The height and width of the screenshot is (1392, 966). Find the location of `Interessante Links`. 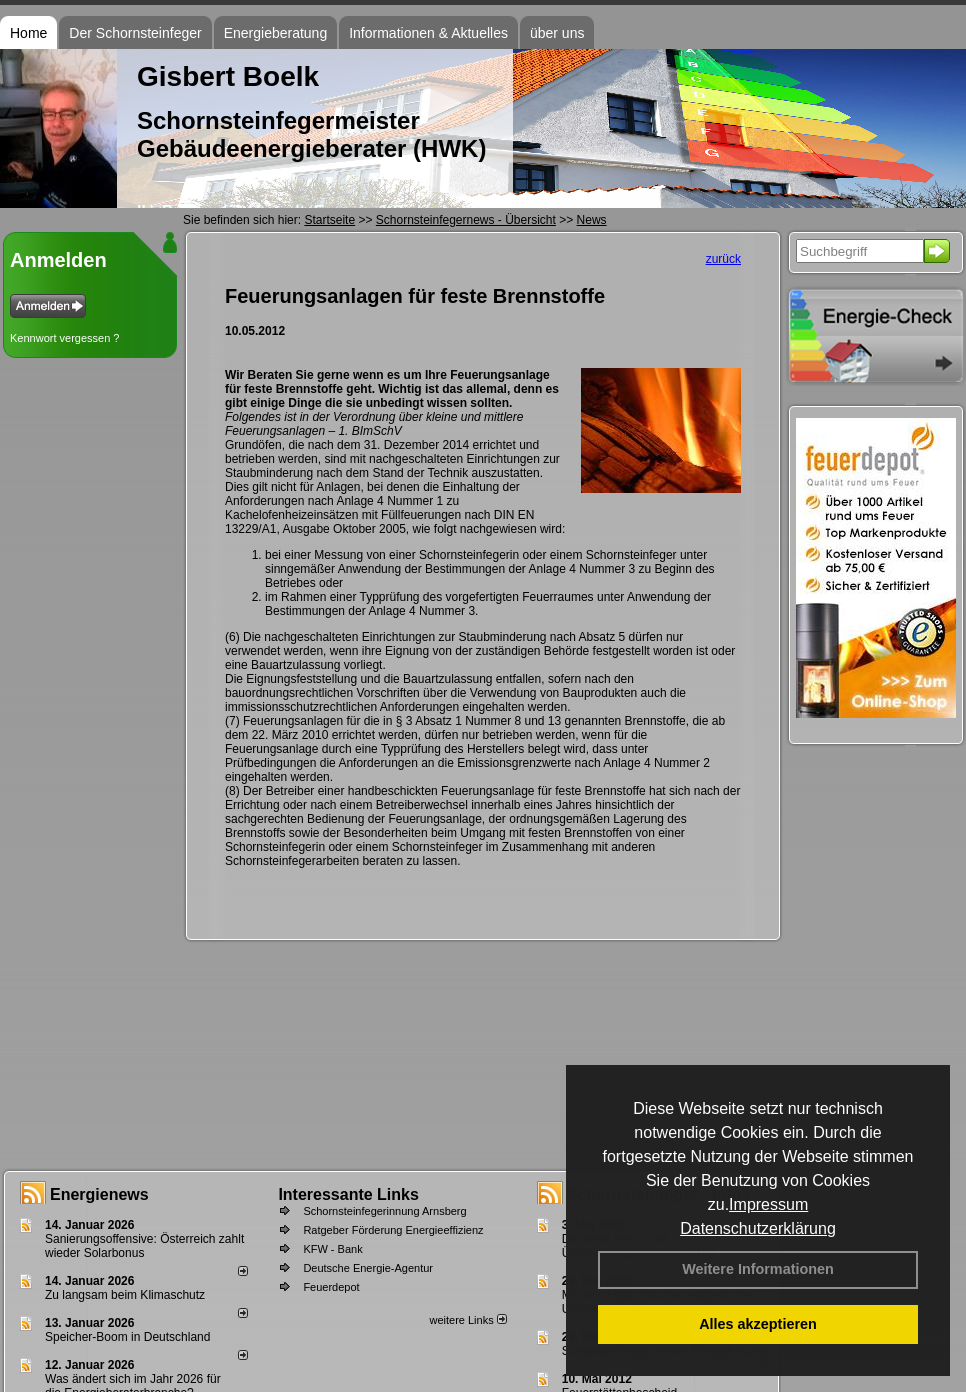

Interessante Links is located at coordinates (348, 1194).